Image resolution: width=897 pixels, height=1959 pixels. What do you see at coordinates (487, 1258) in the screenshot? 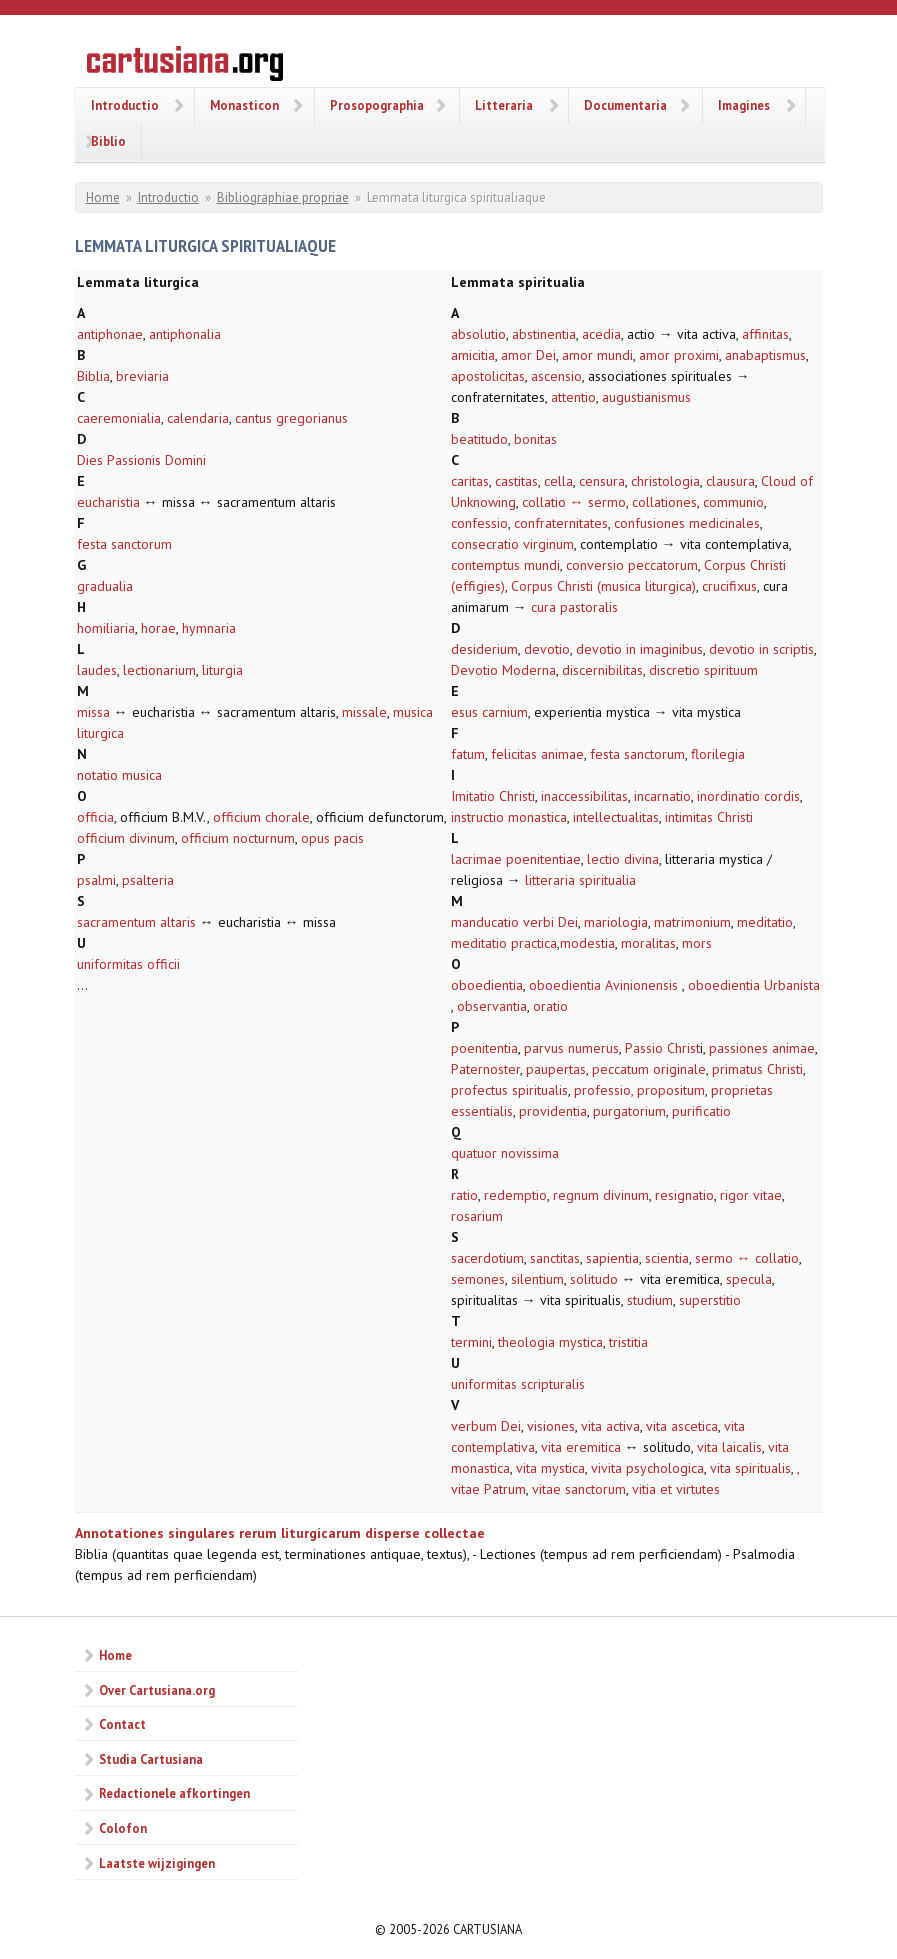
I see `sacerdotium` at bounding box center [487, 1258].